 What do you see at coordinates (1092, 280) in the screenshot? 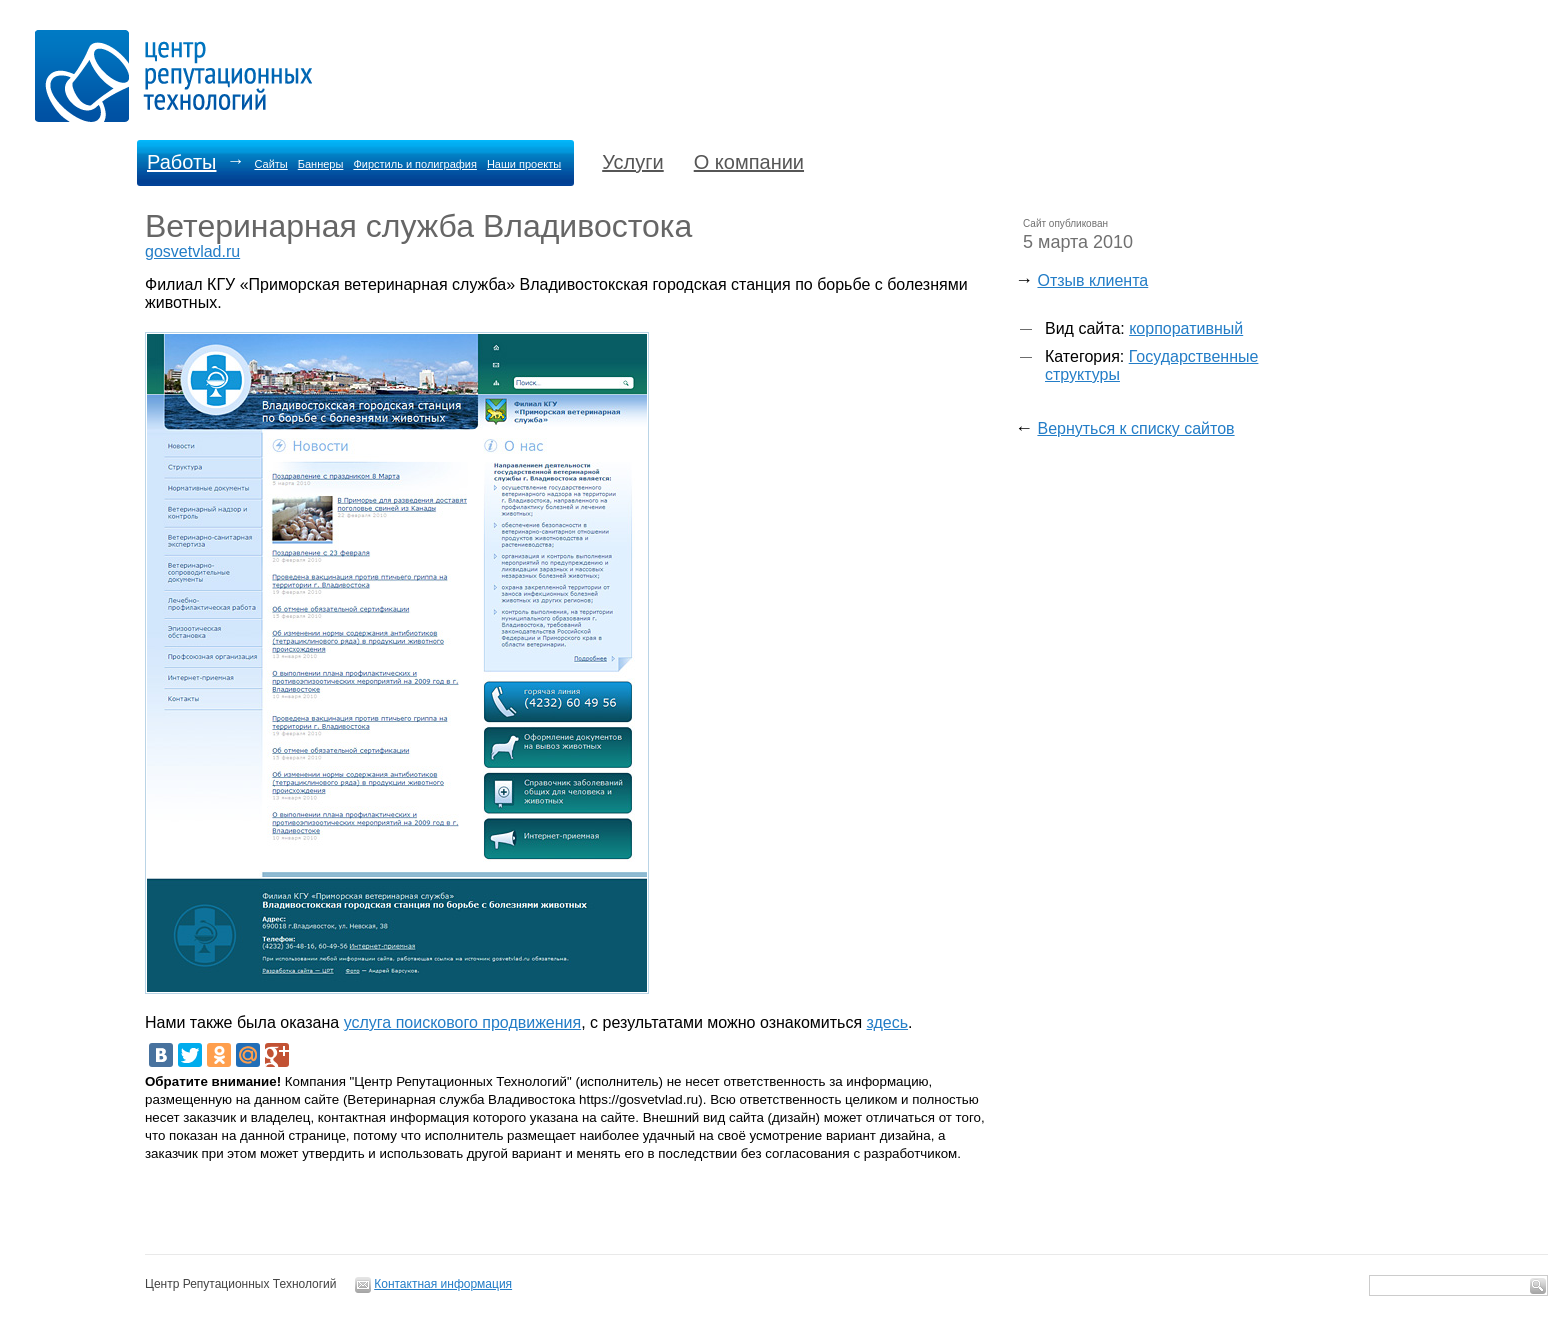
I see `Отзыв клиента` at bounding box center [1092, 280].